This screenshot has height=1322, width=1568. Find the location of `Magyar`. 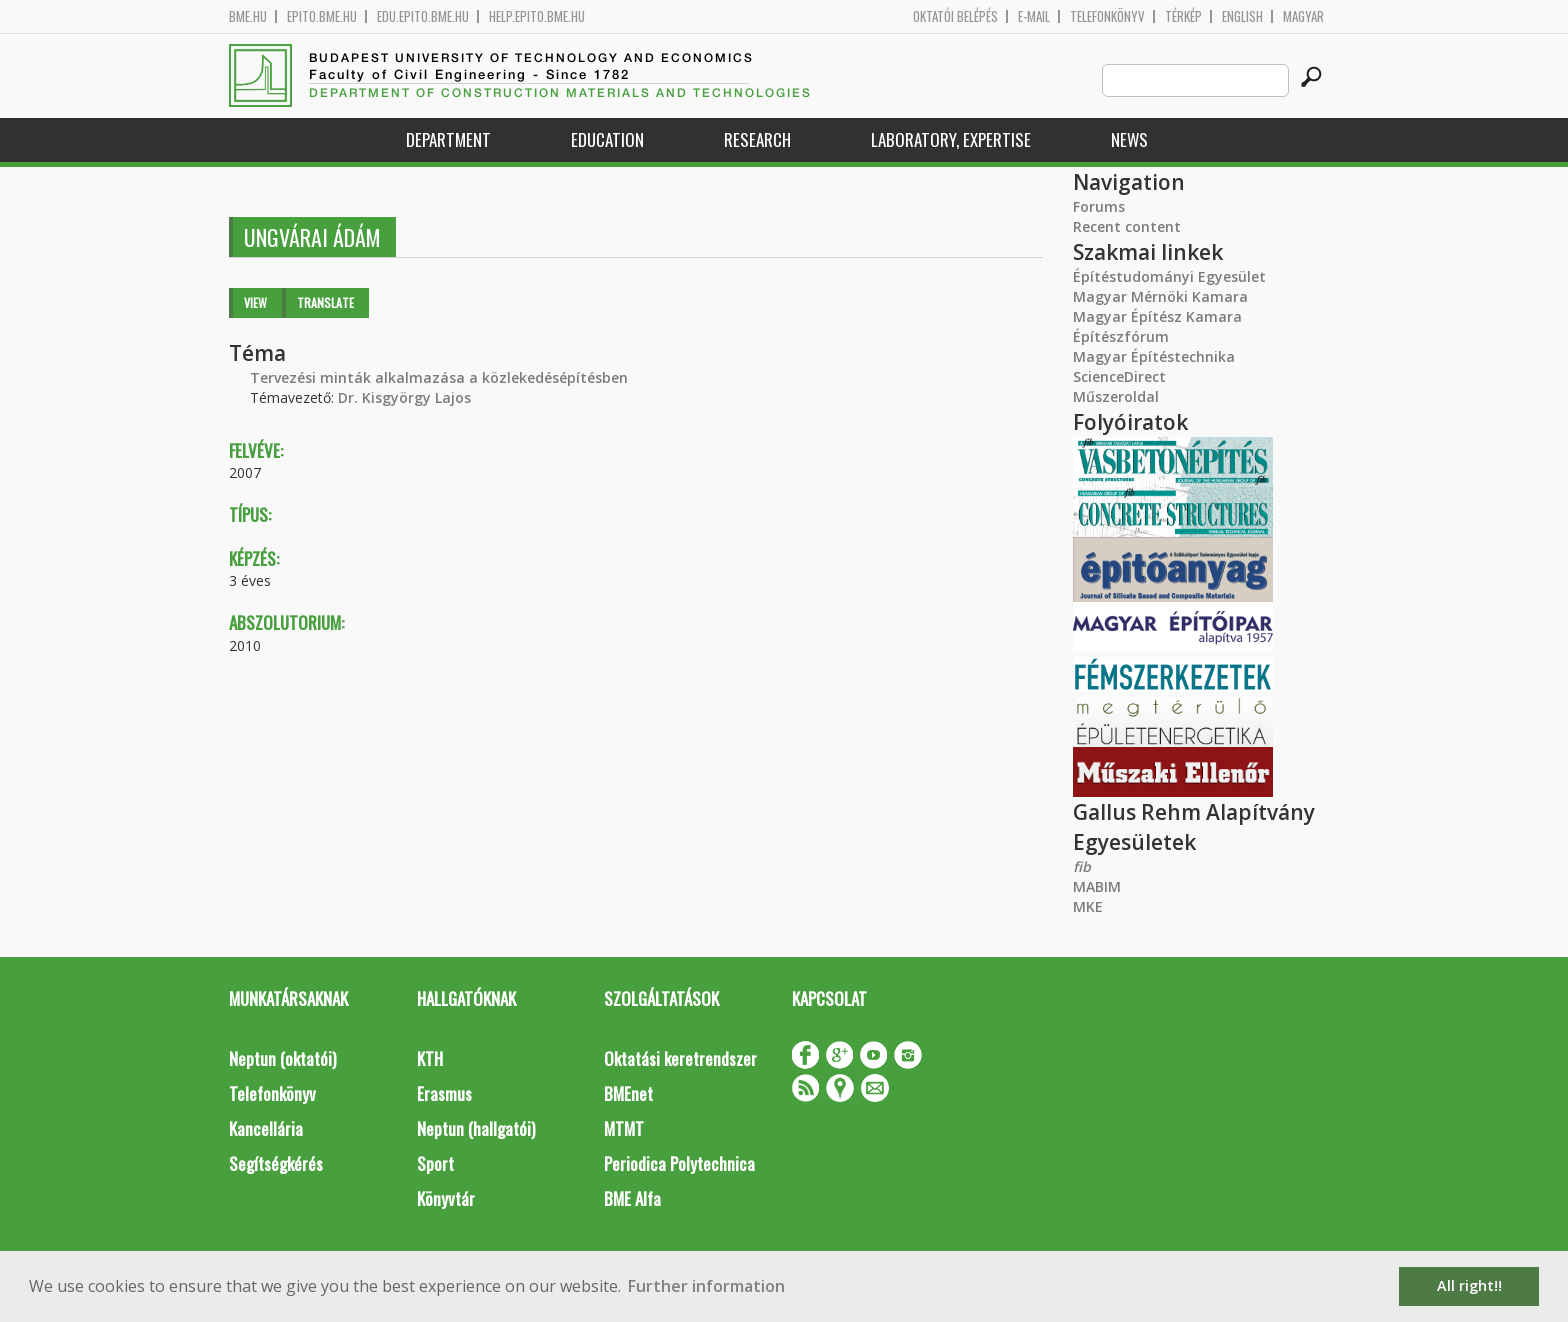

Magyar is located at coordinates (1303, 16).